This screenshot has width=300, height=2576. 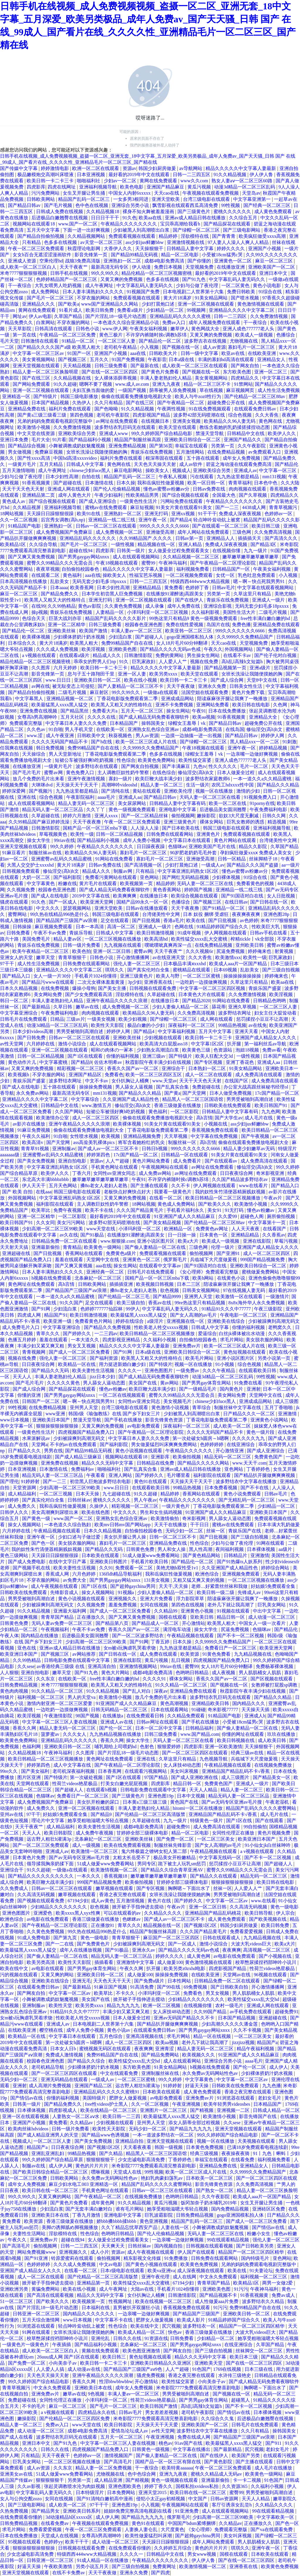 What do you see at coordinates (123, 1604) in the screenshot?
I see `羞羞免费视频` at bounding box center [123, 1604].